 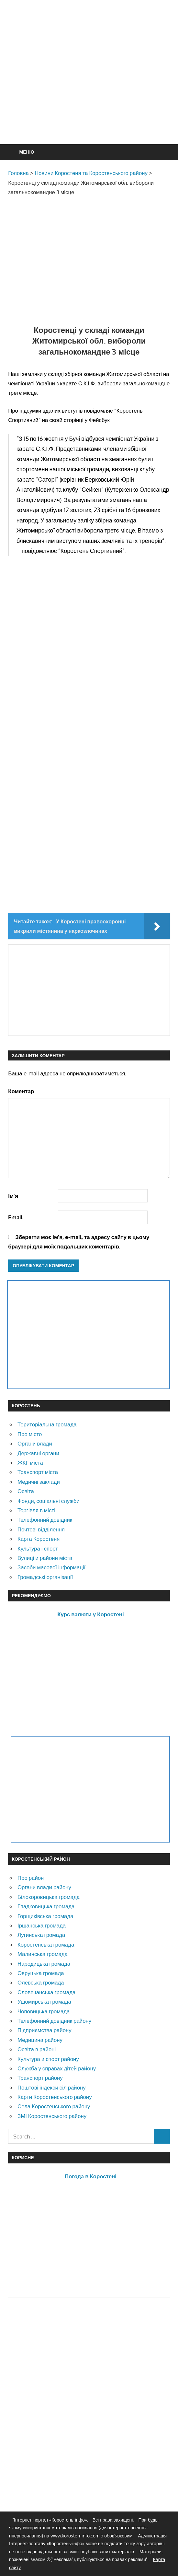 I want to click on Карти Коростенського району, so click(x=54, y=2096).